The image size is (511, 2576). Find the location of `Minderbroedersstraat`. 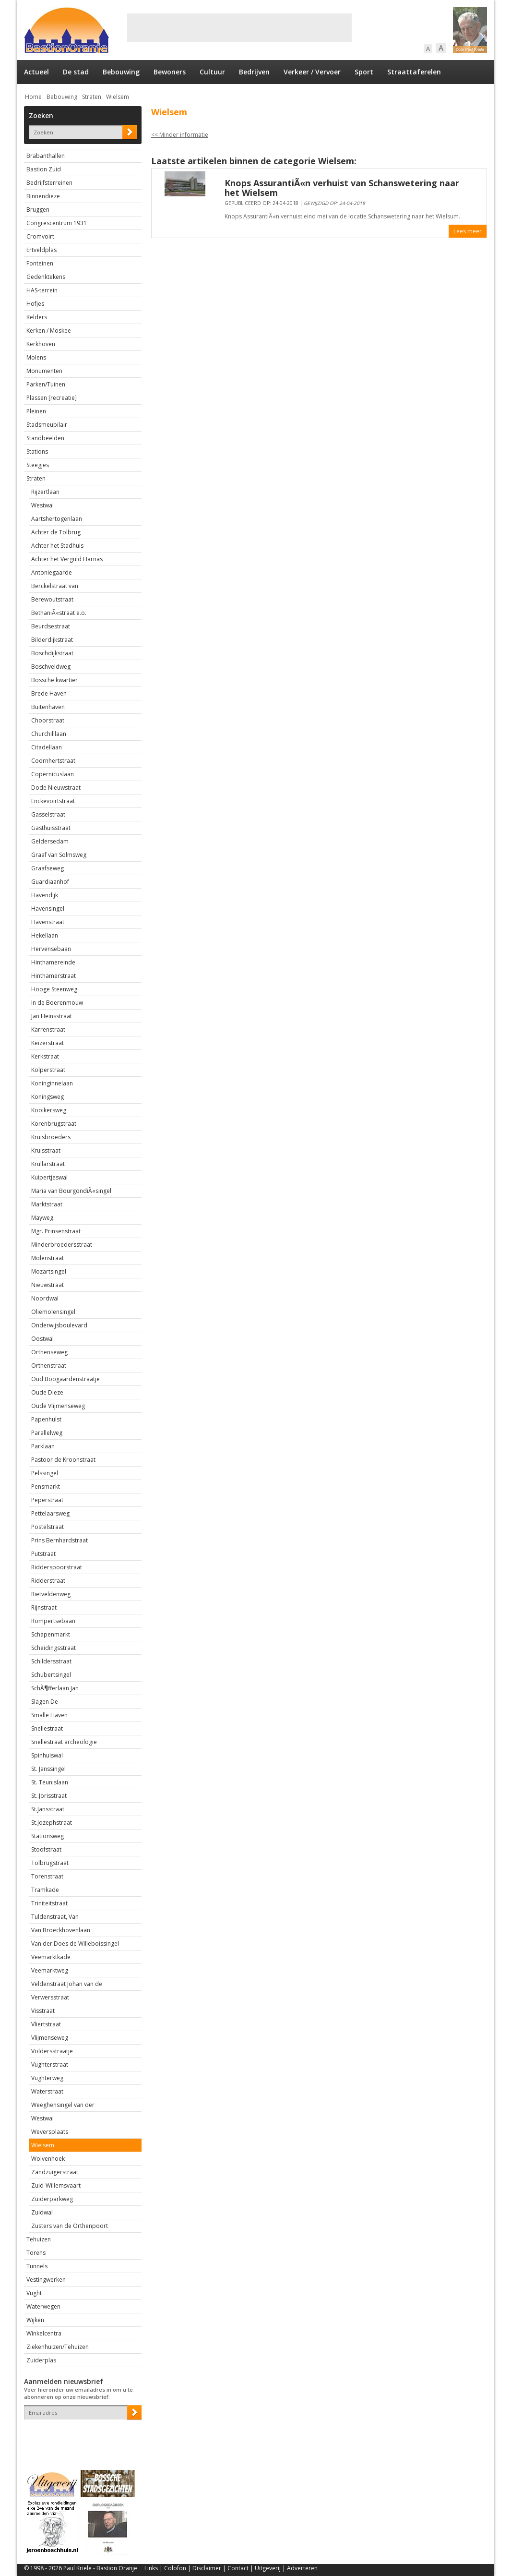

Minderbroedersstraat is located at coordinates (61, 1244).